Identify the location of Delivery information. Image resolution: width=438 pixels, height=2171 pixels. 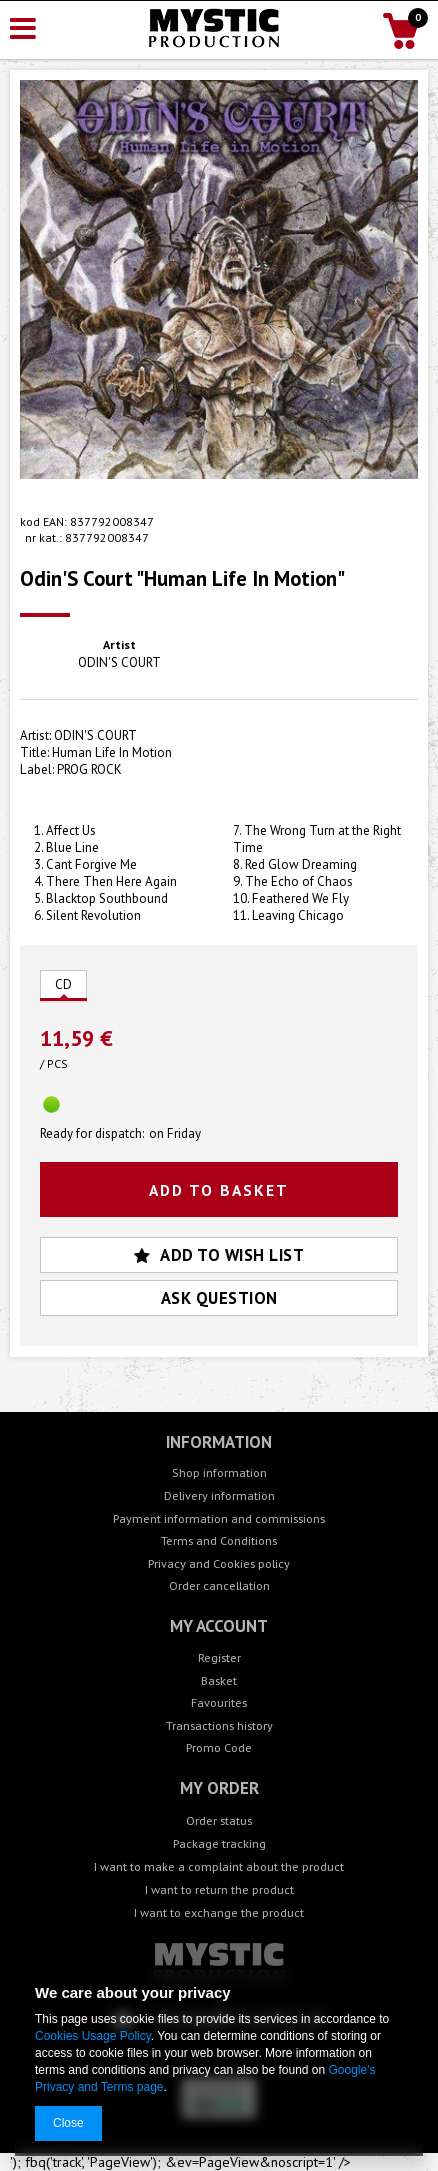
(219, 1495).